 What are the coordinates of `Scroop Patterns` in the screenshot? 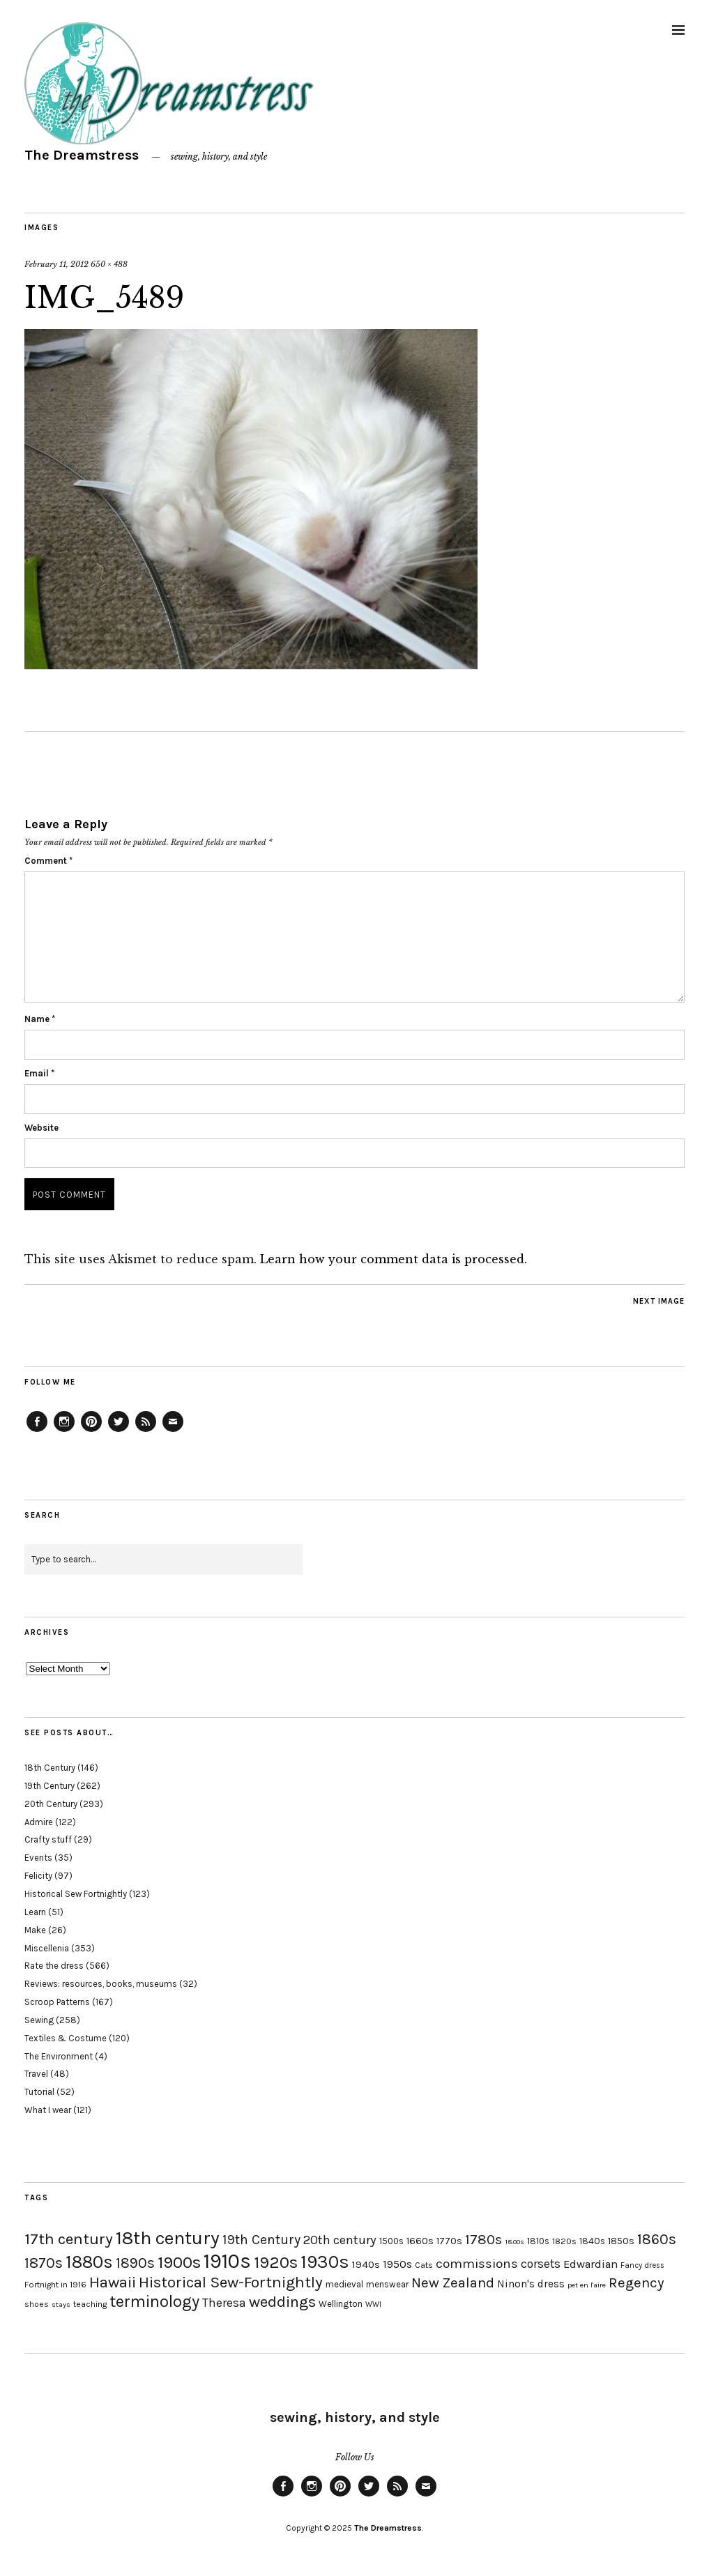 It's located at (57, 2002).